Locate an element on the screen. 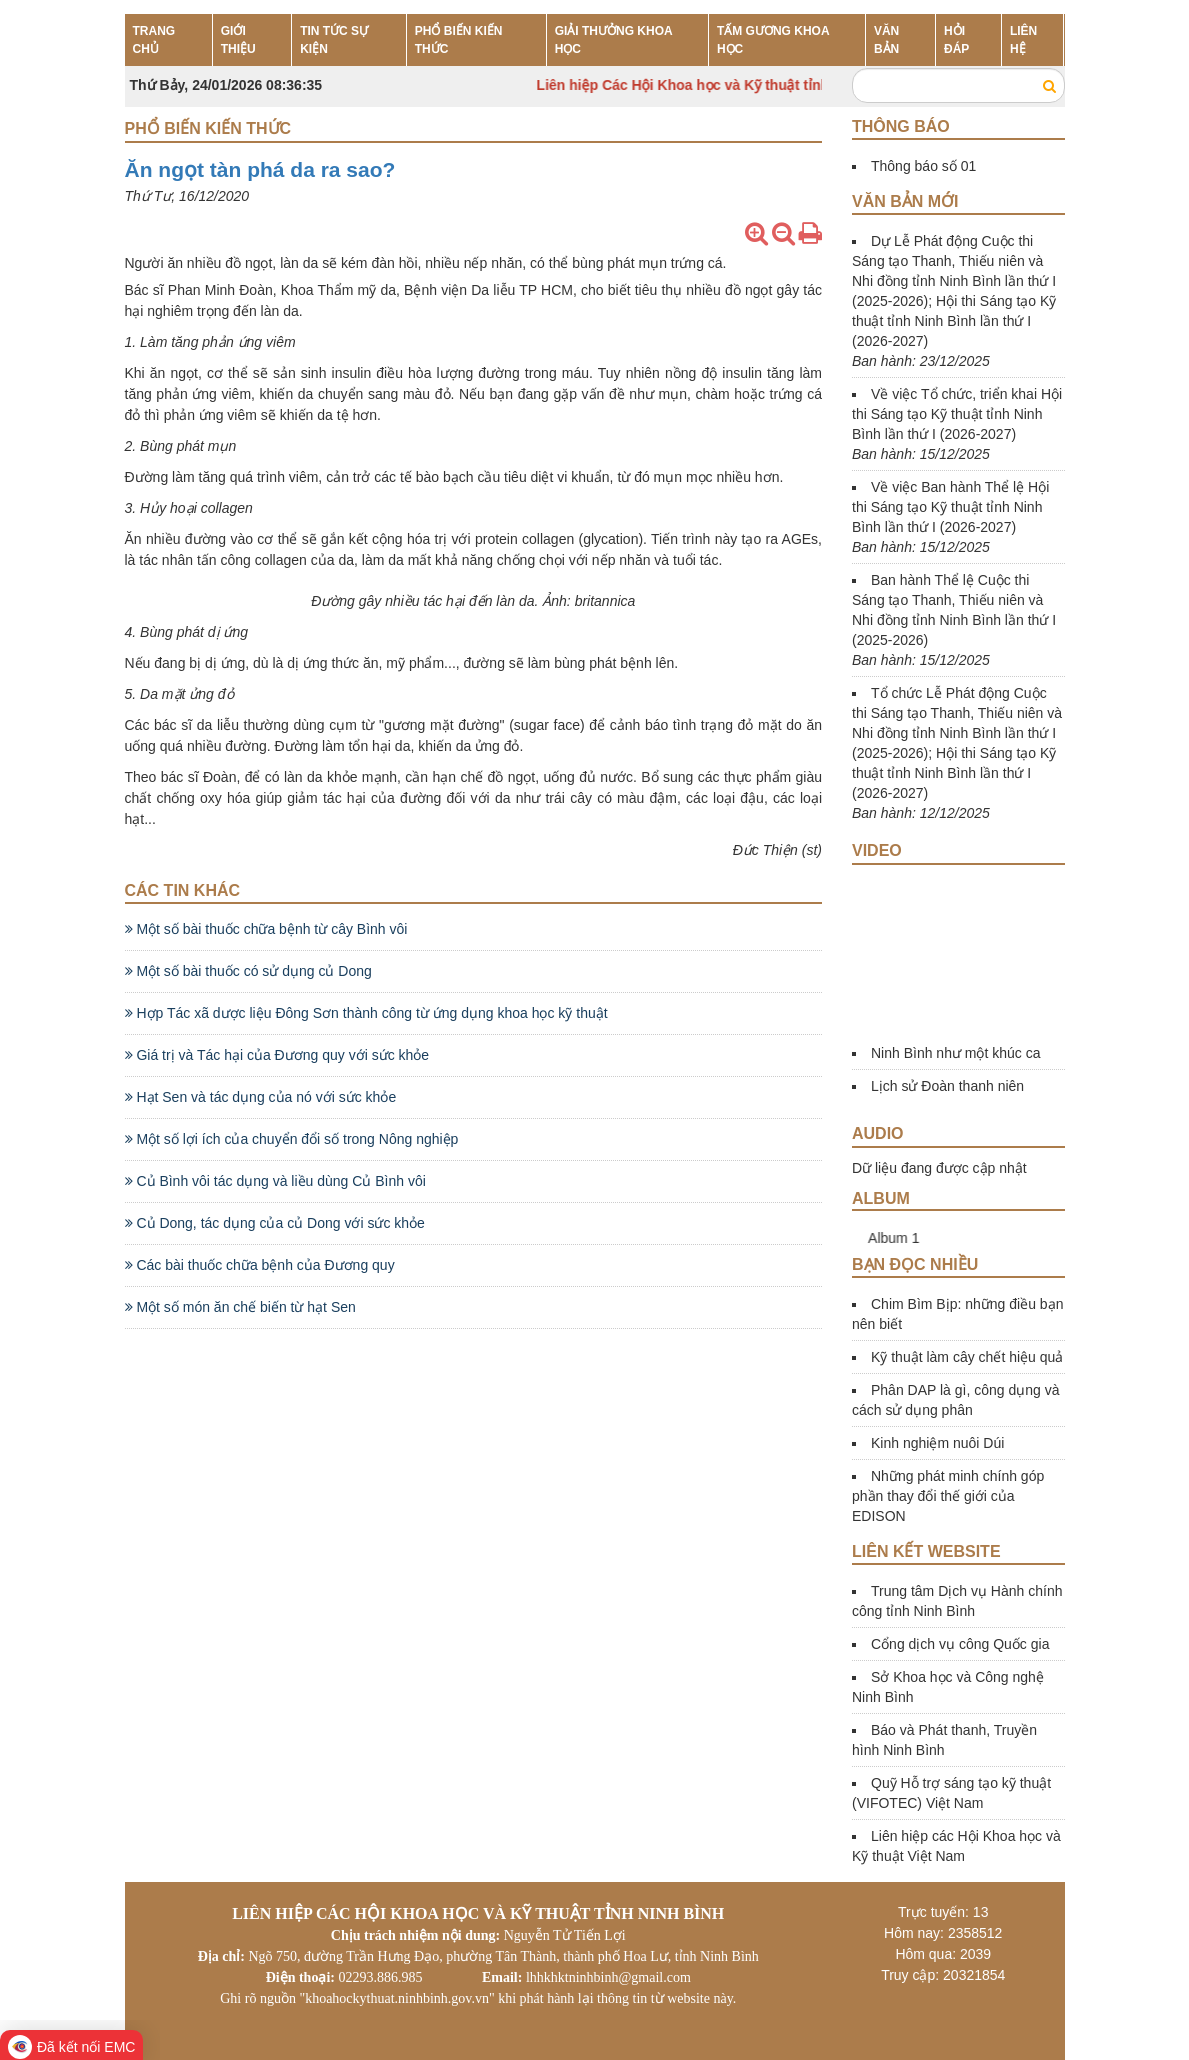 This screenshot has width=1189, height=2060. Về việc Tổ chức, triển khai Hội thi Sáng tạo Kỹ thuật tỉnh Ninh Bình lần thứ I (2026-2027) is located at coordinates (957, 414).